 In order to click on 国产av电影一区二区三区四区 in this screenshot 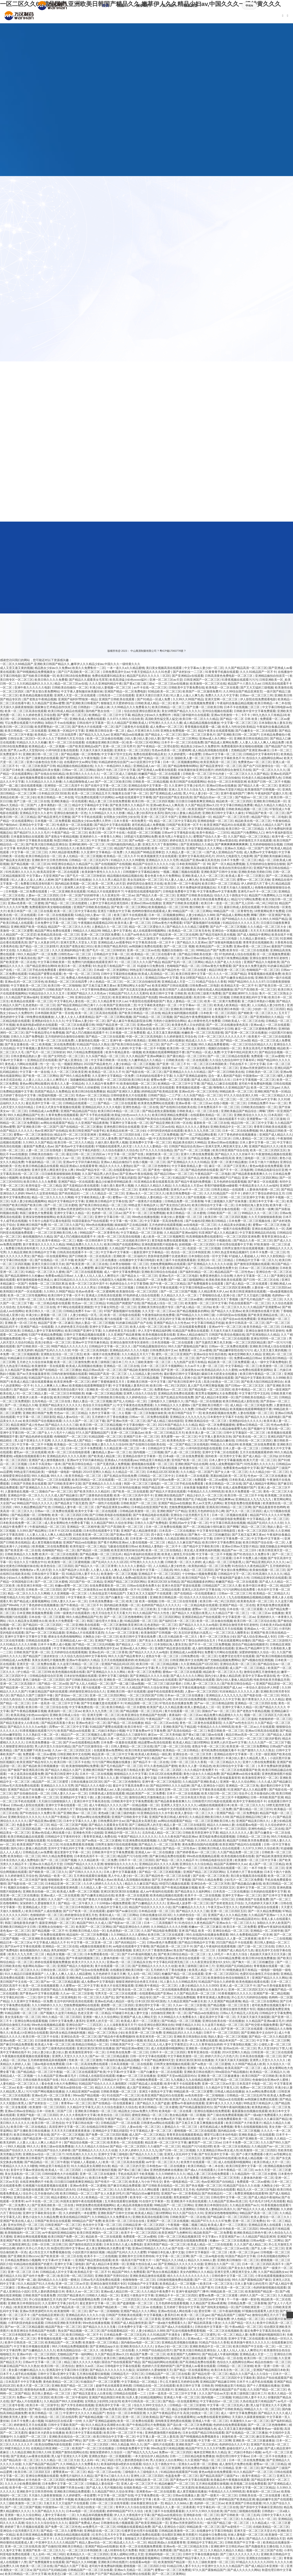, I will do `click(148, 840)`.